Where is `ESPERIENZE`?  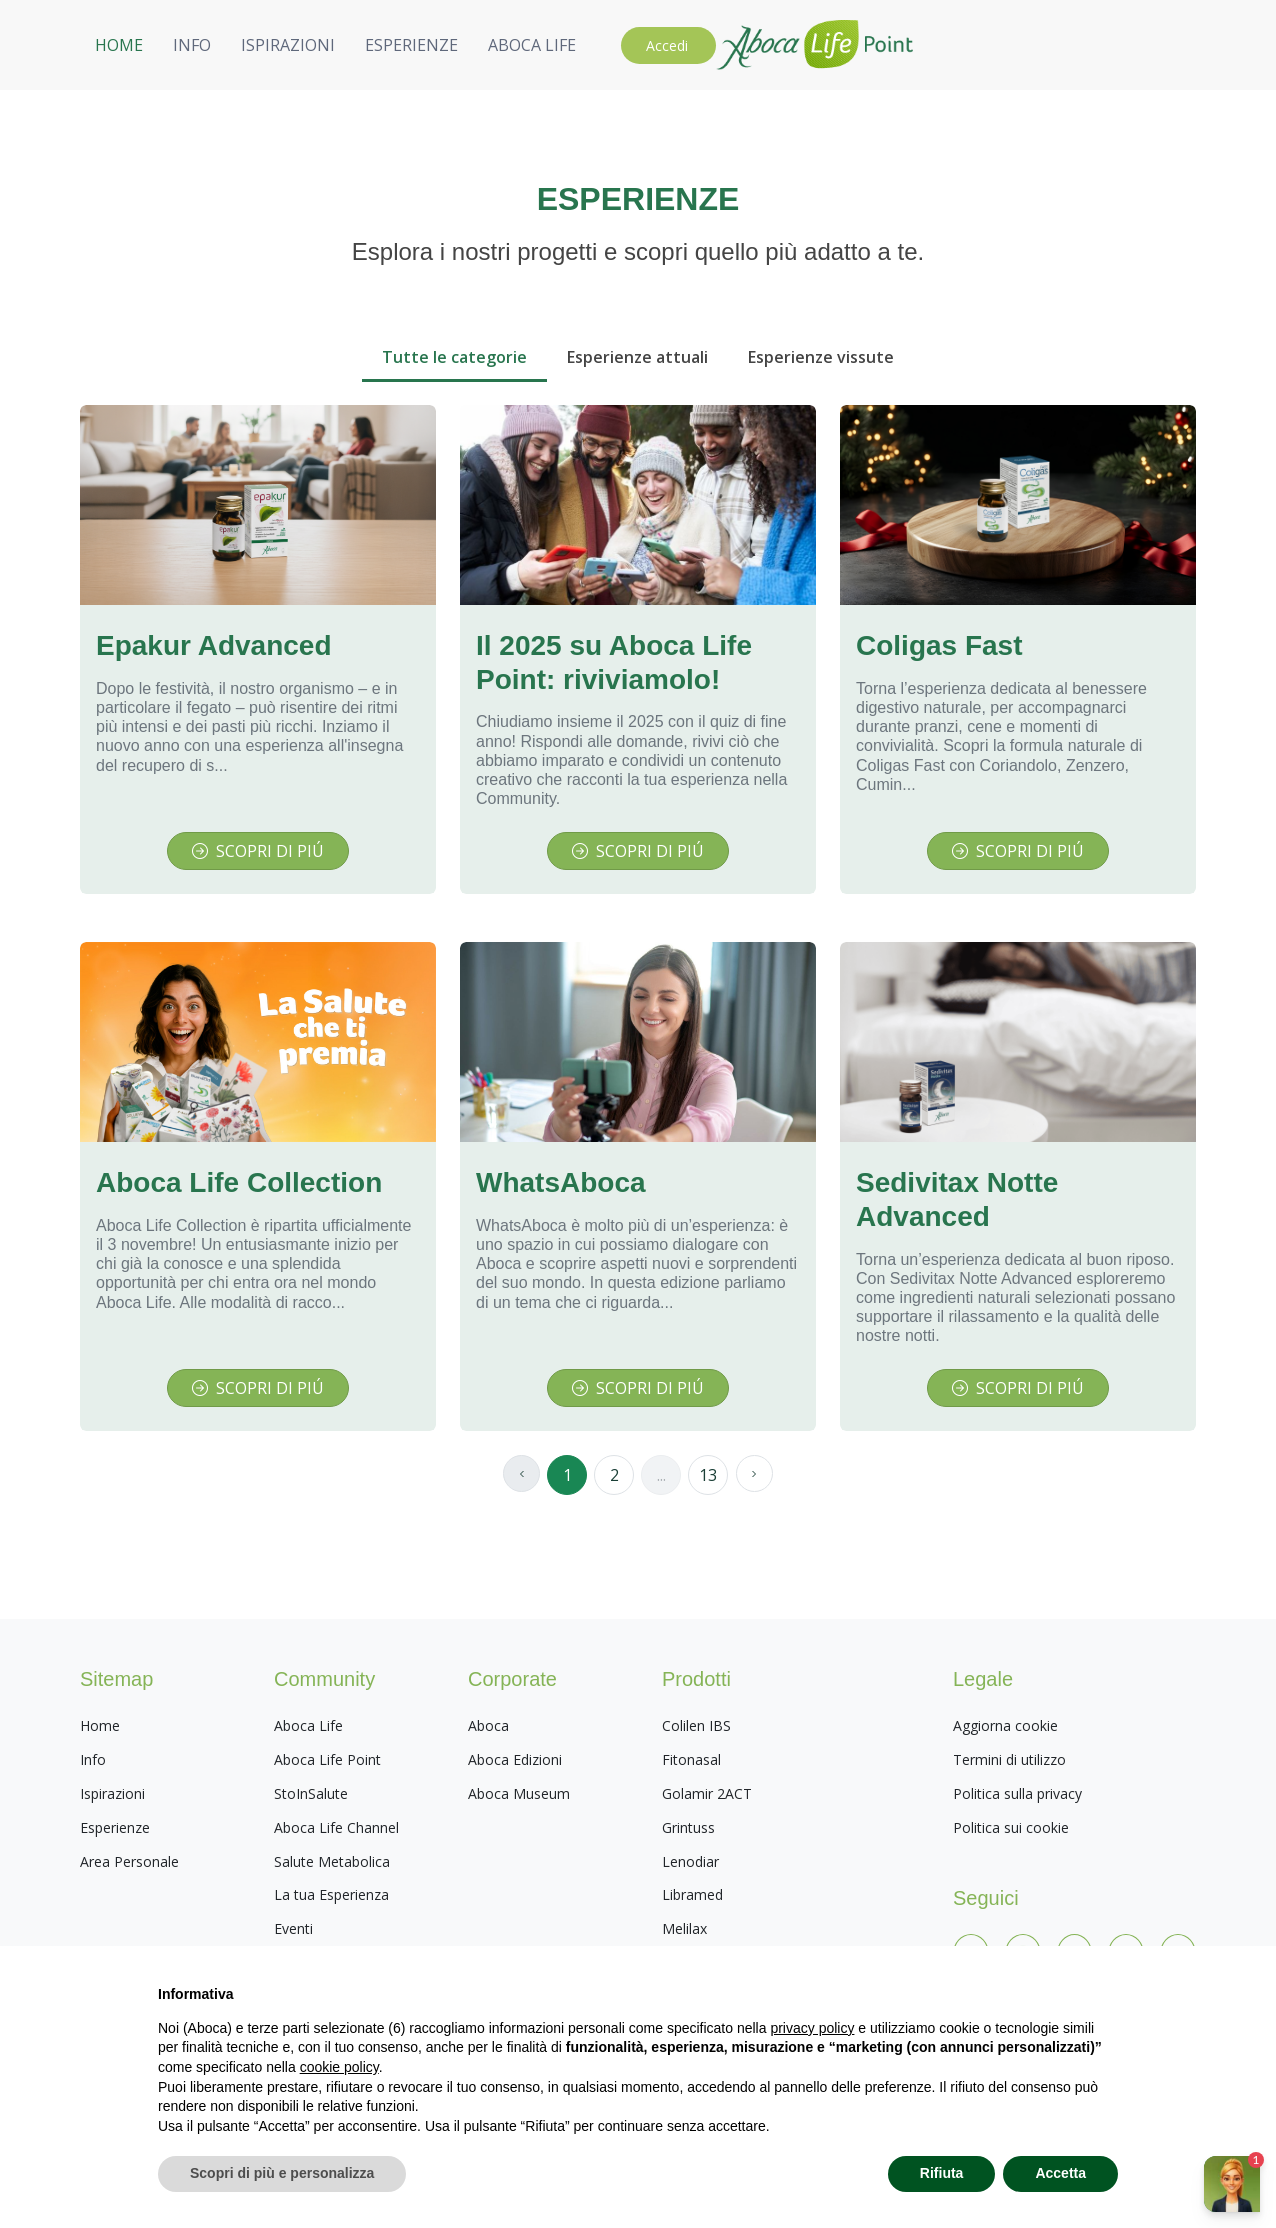
ESPERIENZE is located at coordinates (891, 45).